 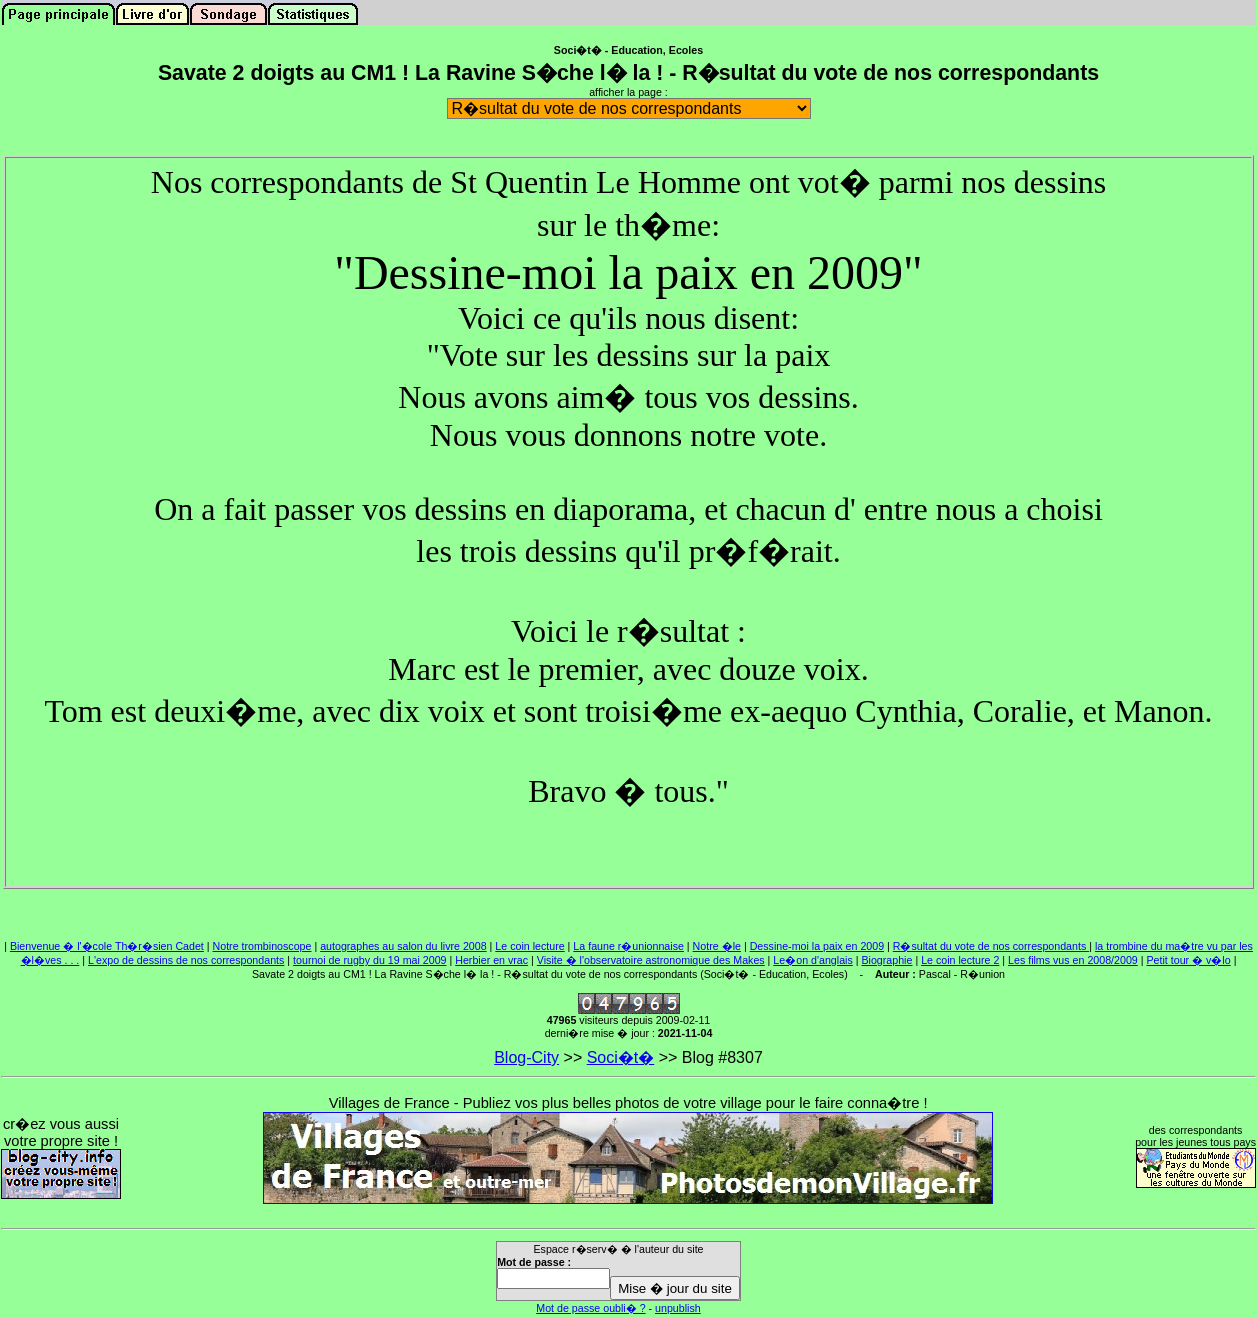 I want to click on Bienvenue � l'�cole Th�r�sien Cadet, so click(x=107, y=946).